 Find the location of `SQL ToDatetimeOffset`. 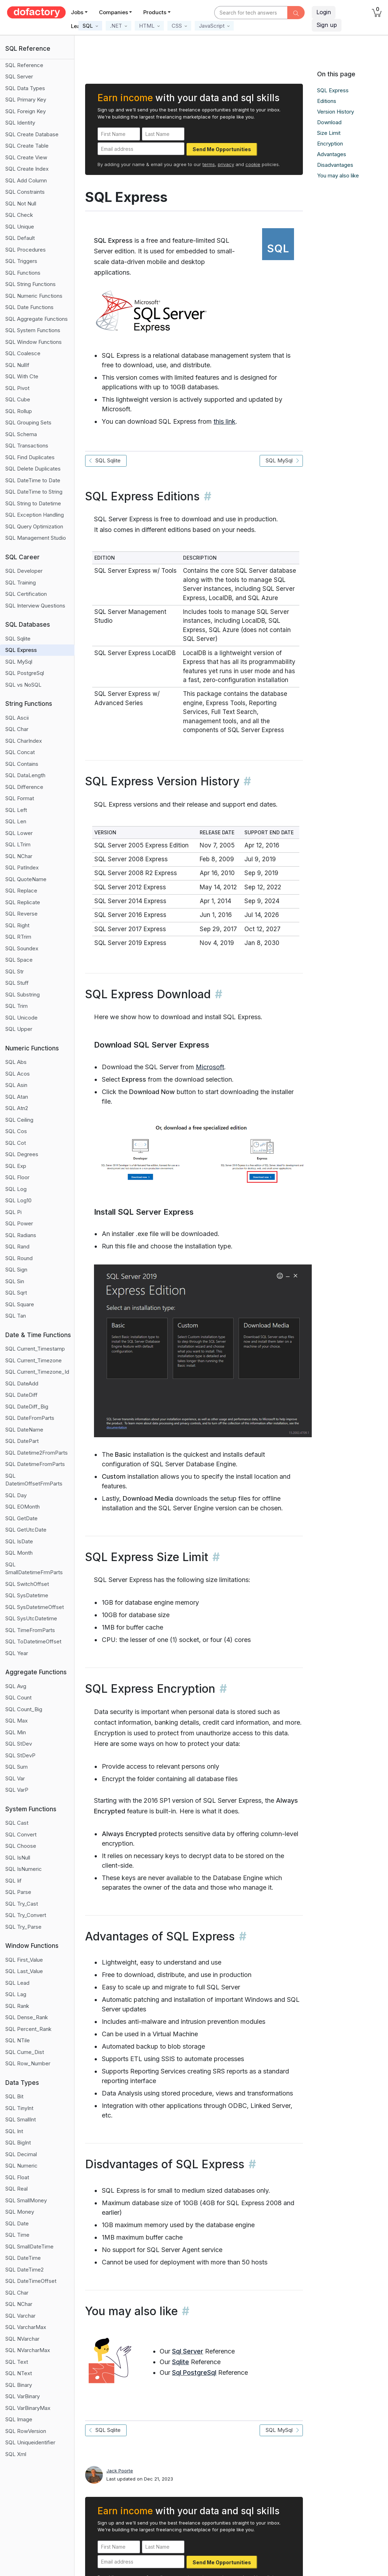

SQL ToDatetimeOffset is located at coordinates (33, 1641).